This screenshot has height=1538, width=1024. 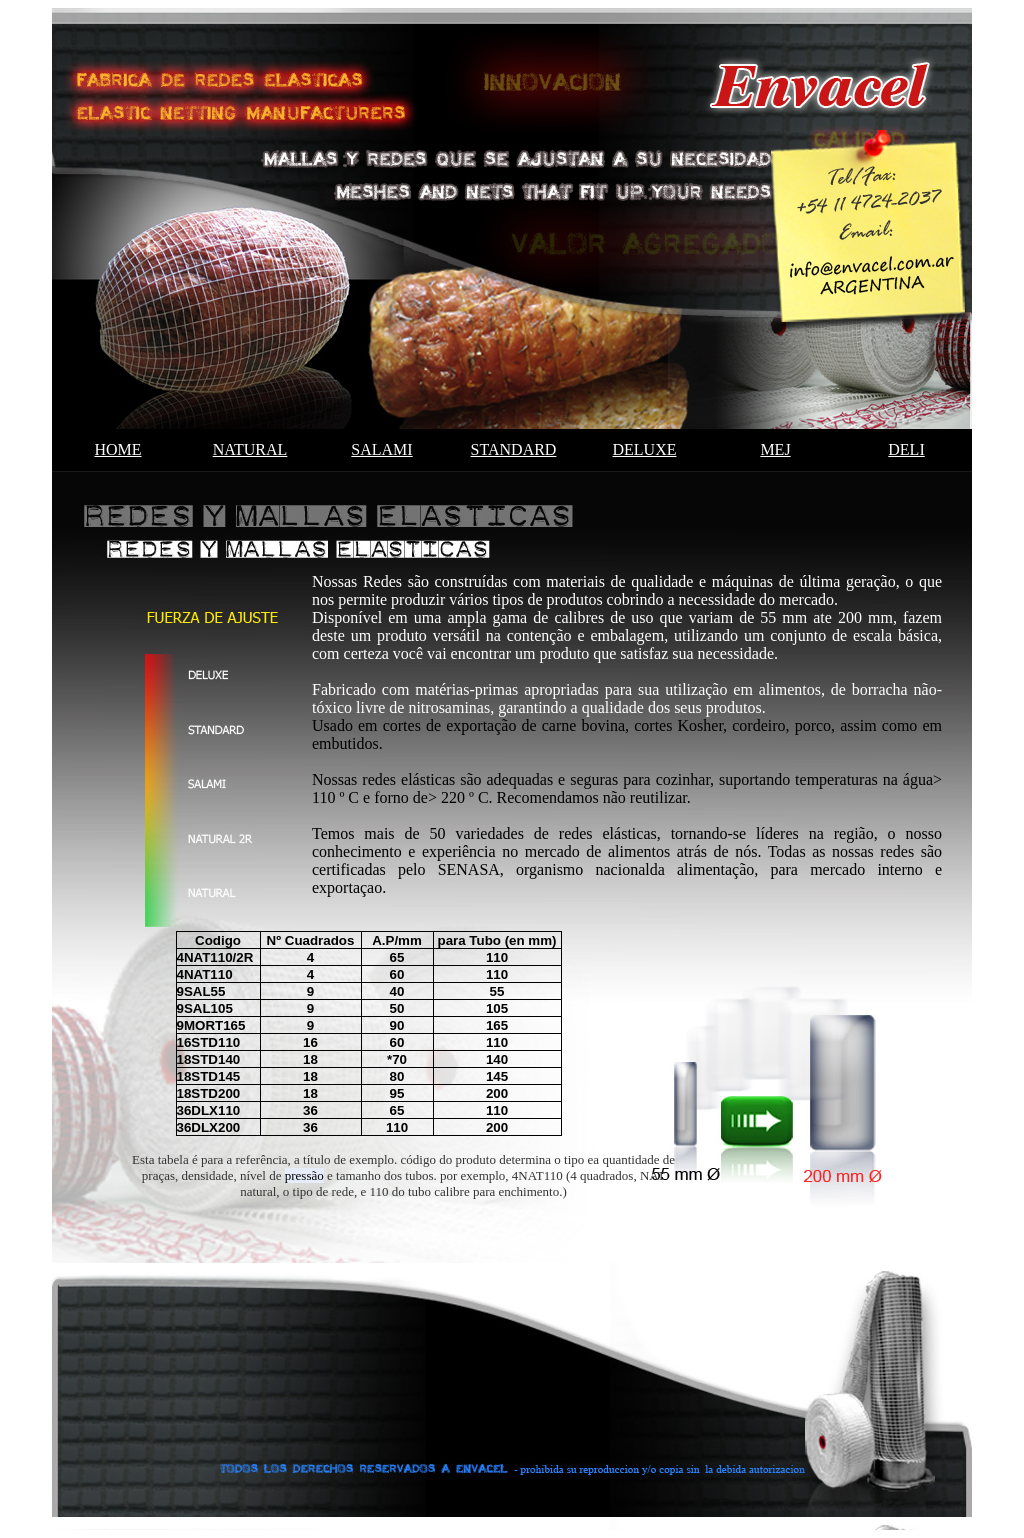 What do you see at coordinates (250, 449) in the screenshot?
I see `natural` at bounding box center [250, 449].